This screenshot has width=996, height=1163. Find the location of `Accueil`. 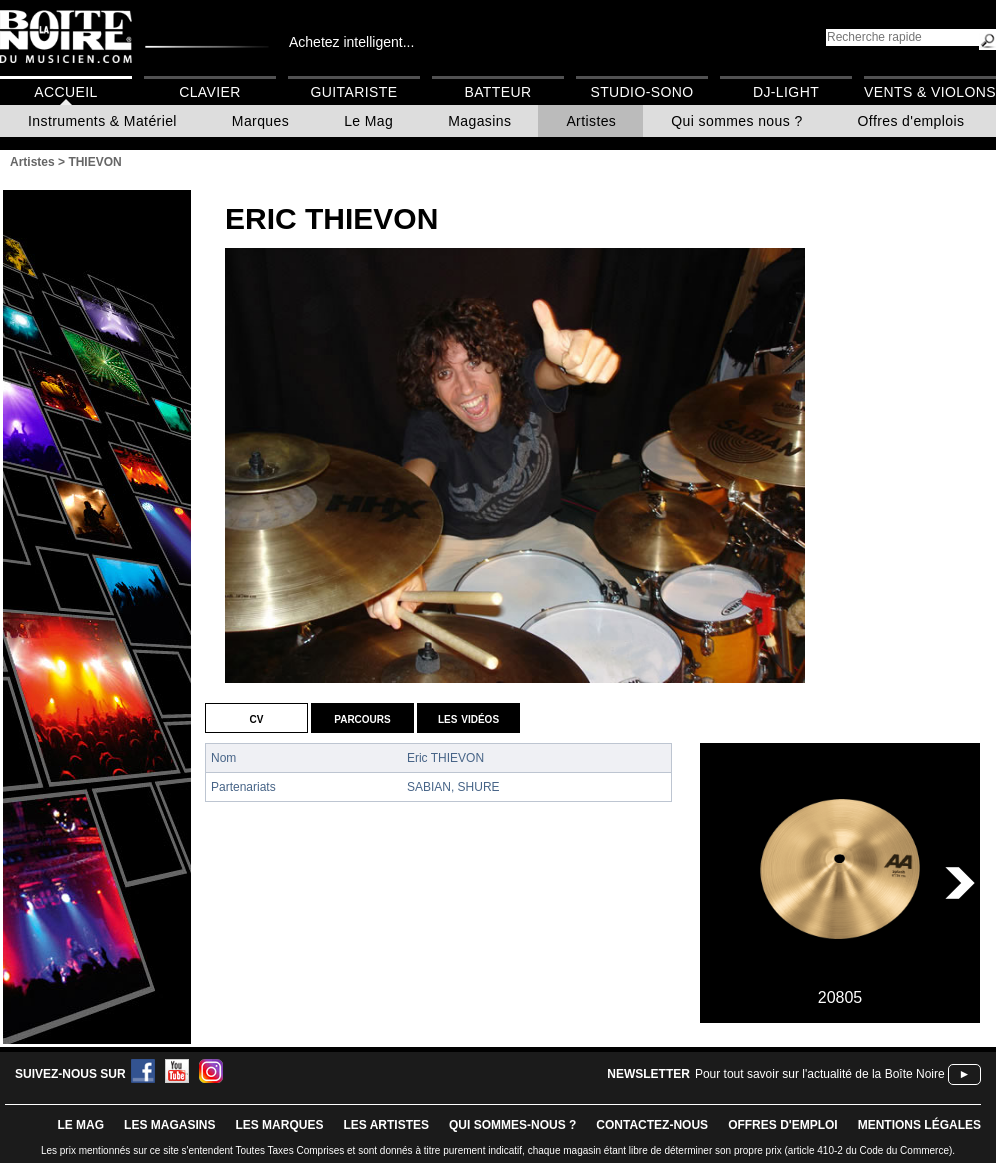

Accueil is located at coordinates (65, 92).